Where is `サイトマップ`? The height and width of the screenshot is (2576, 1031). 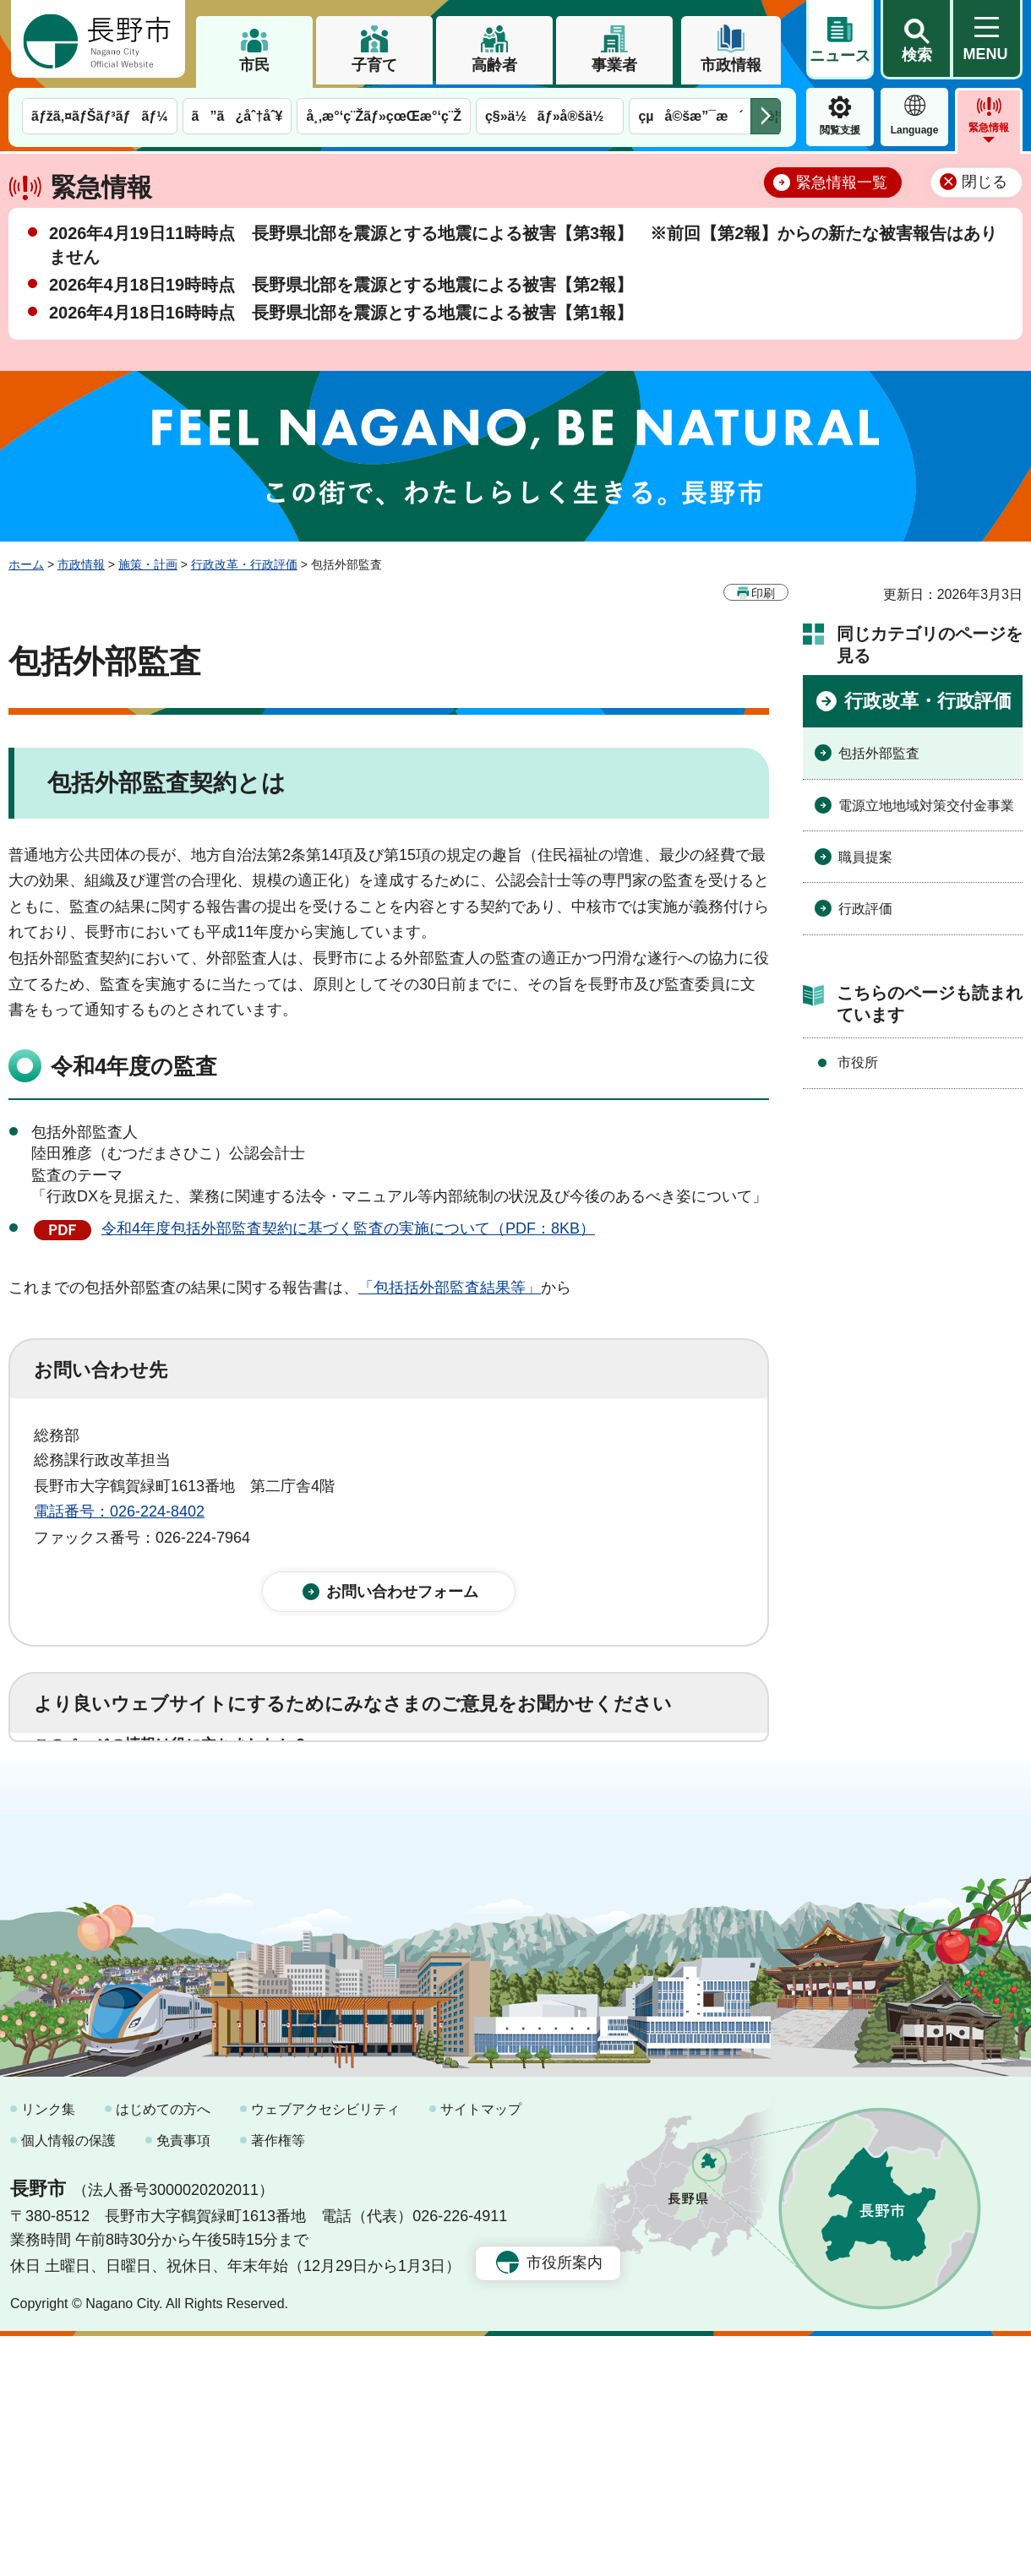 サイトマップ is located at coordinates (480, 2349).